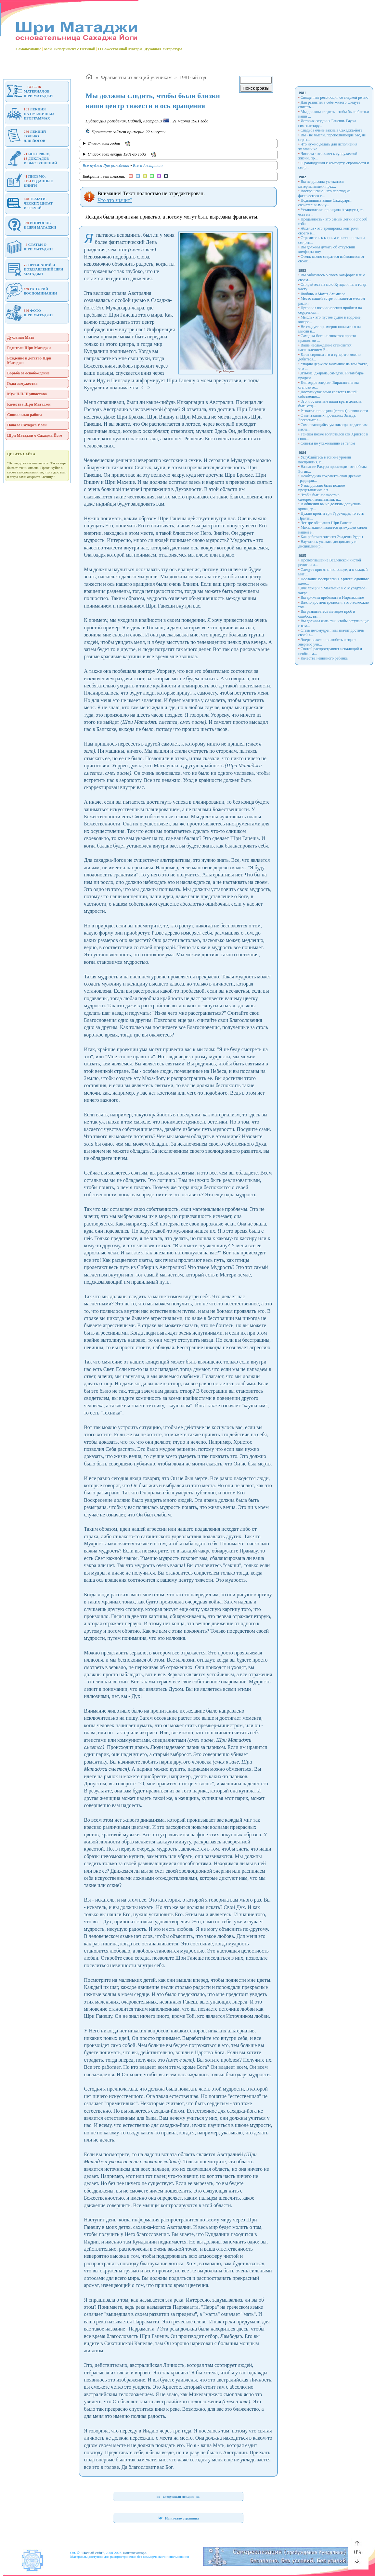 Image resolution: width=375 pixels, height=2576 pixels. I want to click on ПРИЗНАНИЙ И ПОЗДРАВЛЕНИЙ ШРИ МАТАДЖИ, so click(34, 269).